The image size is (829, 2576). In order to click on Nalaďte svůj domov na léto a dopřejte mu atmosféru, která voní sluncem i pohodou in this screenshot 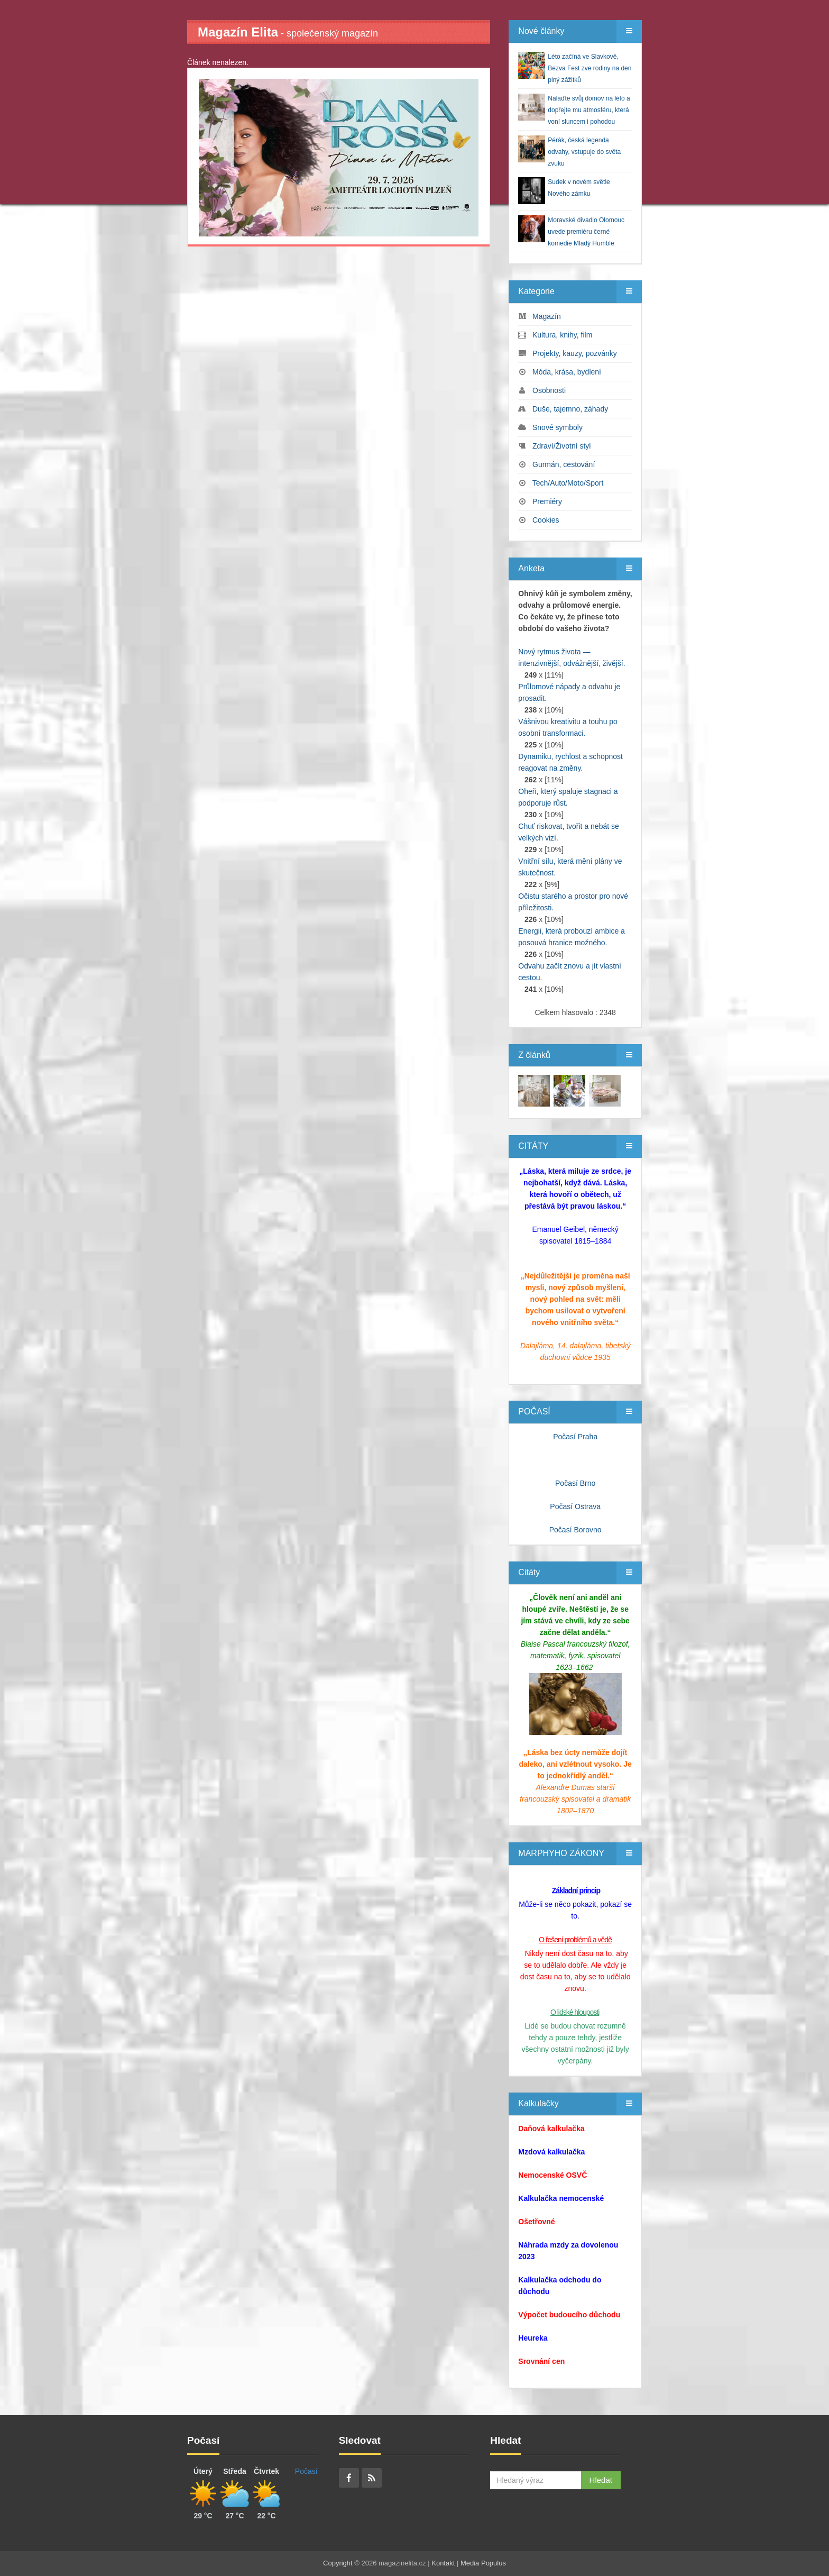, I will do `click(589, 110)`.